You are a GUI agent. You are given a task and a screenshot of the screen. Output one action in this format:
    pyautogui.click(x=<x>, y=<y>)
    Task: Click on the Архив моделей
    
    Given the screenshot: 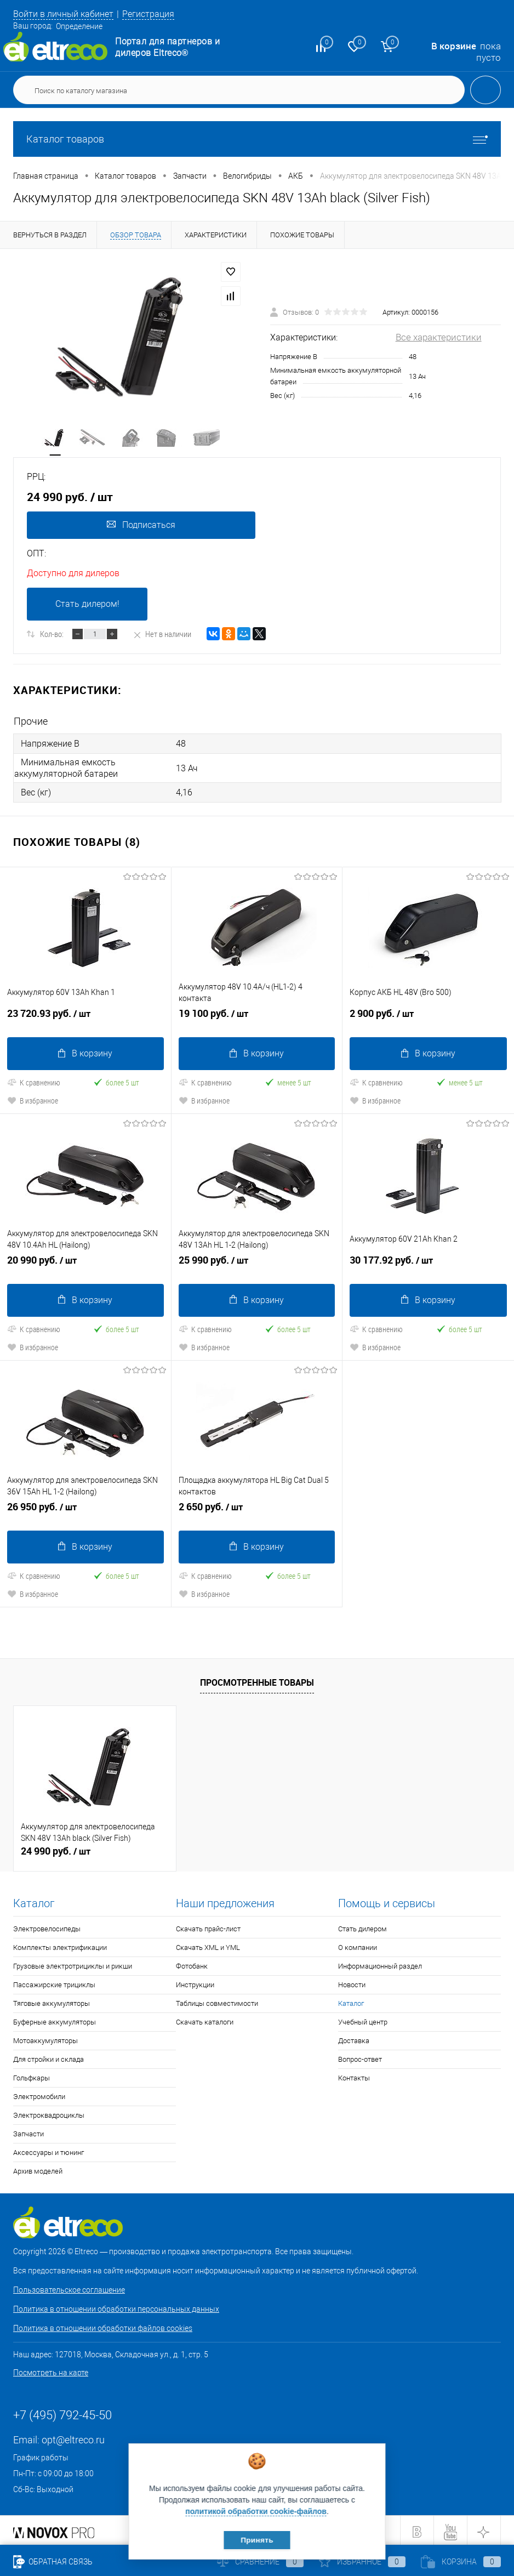 What is the action you would take?
    pyautogui.click(x=37, y=2168)
    